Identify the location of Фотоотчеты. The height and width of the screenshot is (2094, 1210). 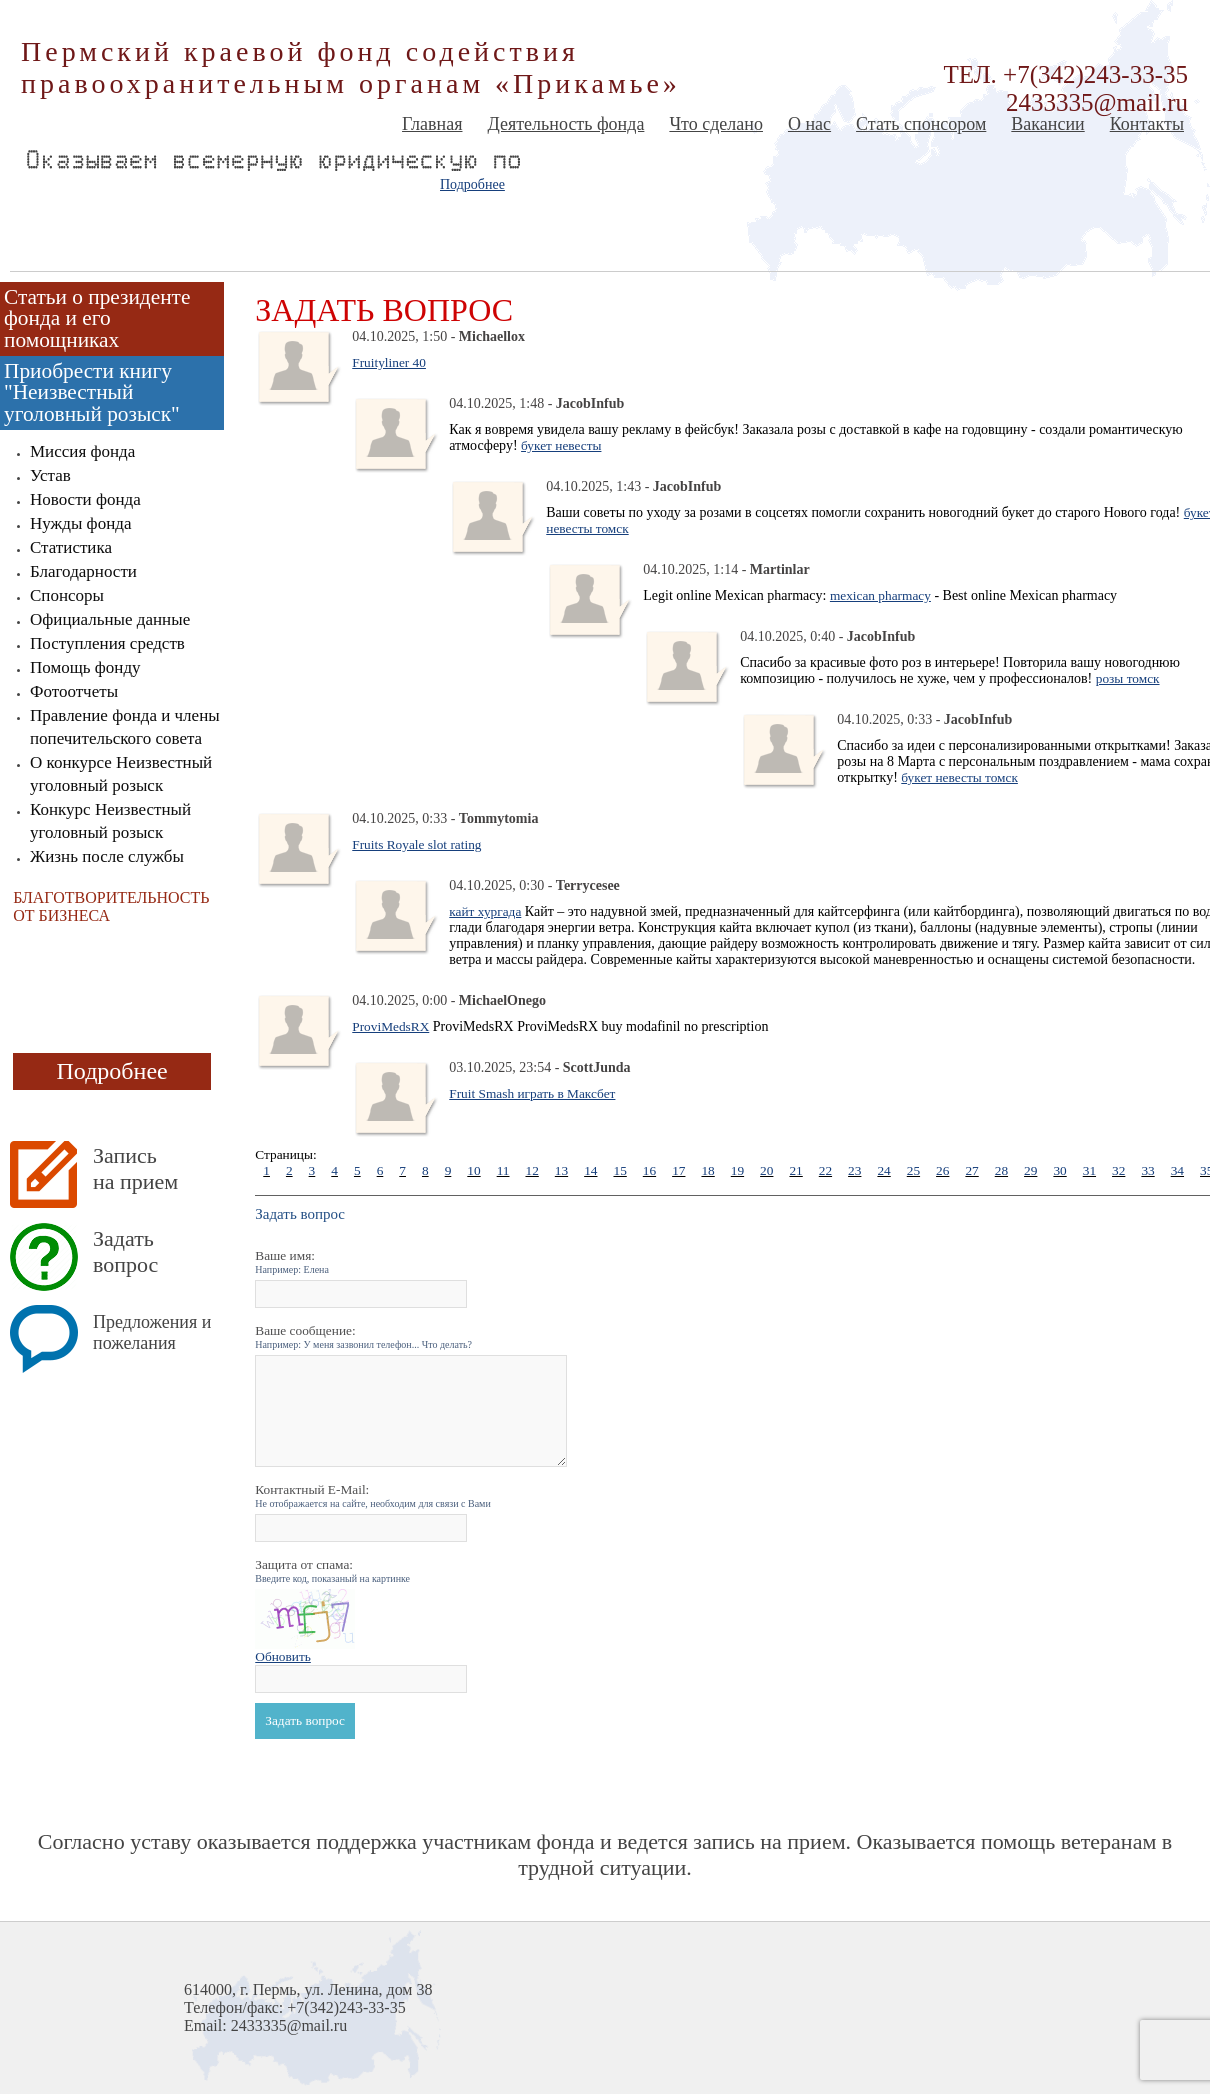
(74, 691).